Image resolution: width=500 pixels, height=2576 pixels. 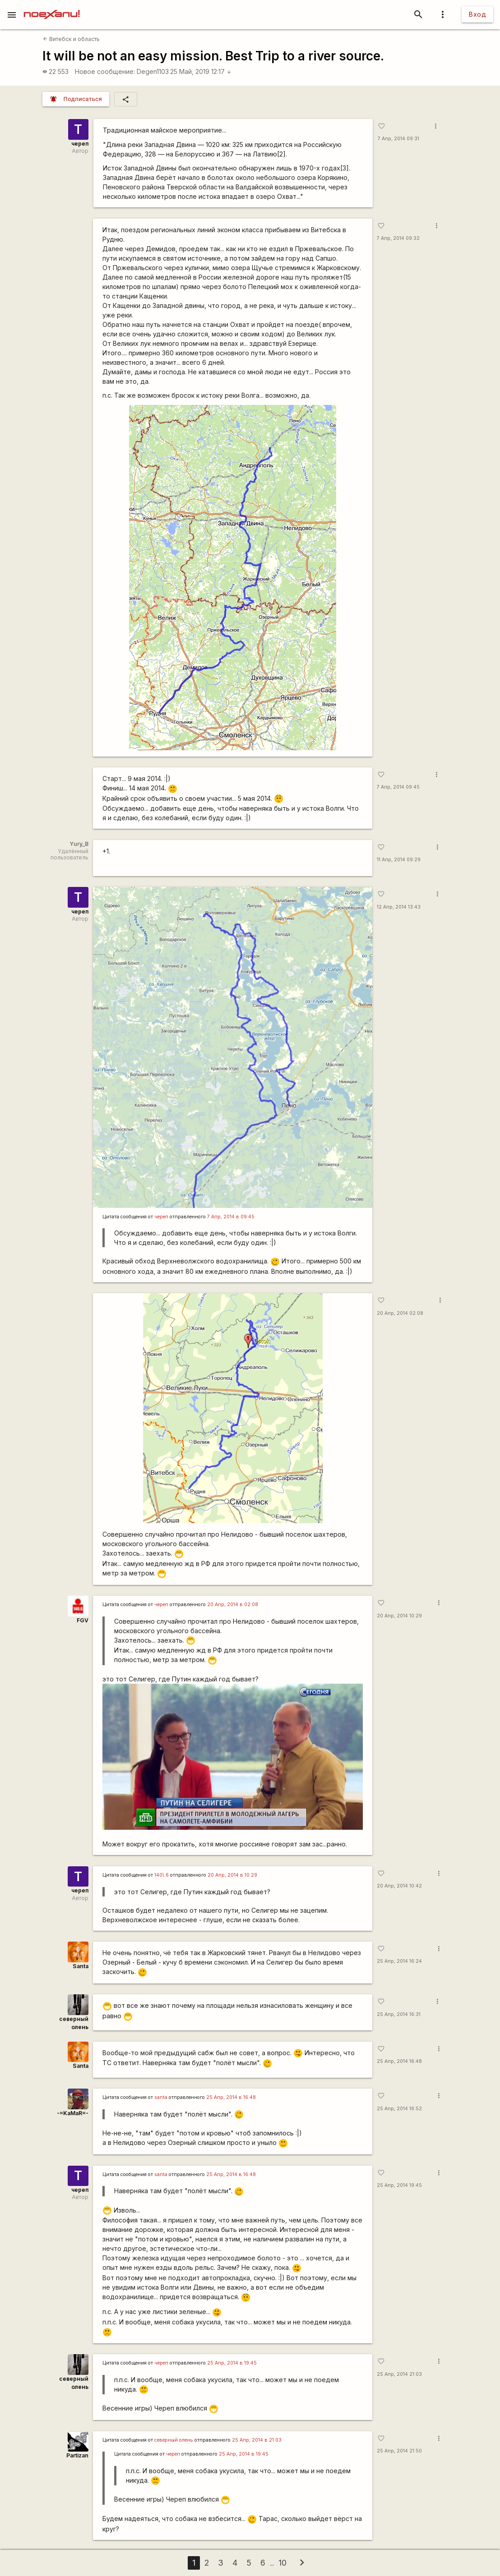 What do you see at coordinates (477, 14) in the screenshot?
I see `Вход` at bounding box center [477, 14].